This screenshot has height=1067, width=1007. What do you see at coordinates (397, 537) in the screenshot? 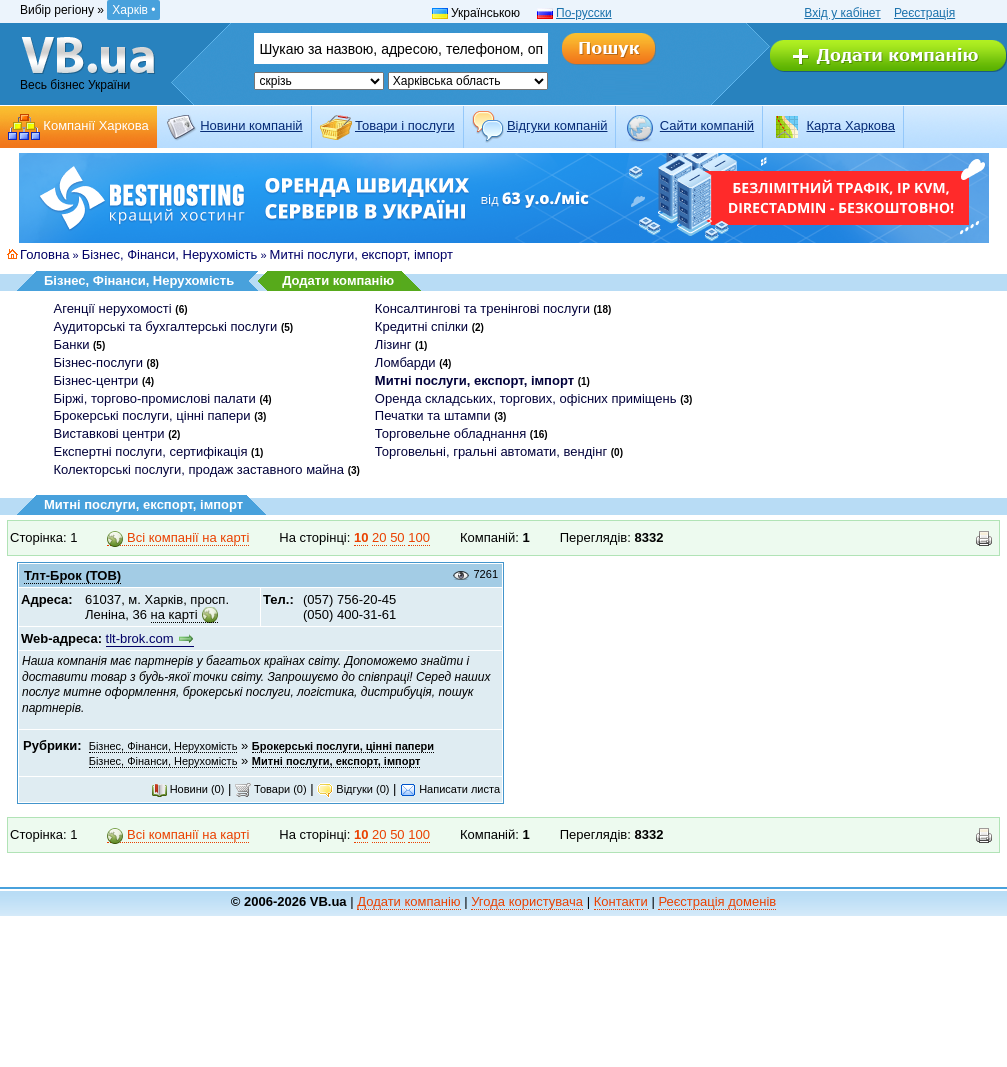
I see `50` at bounding box center [397, 537].